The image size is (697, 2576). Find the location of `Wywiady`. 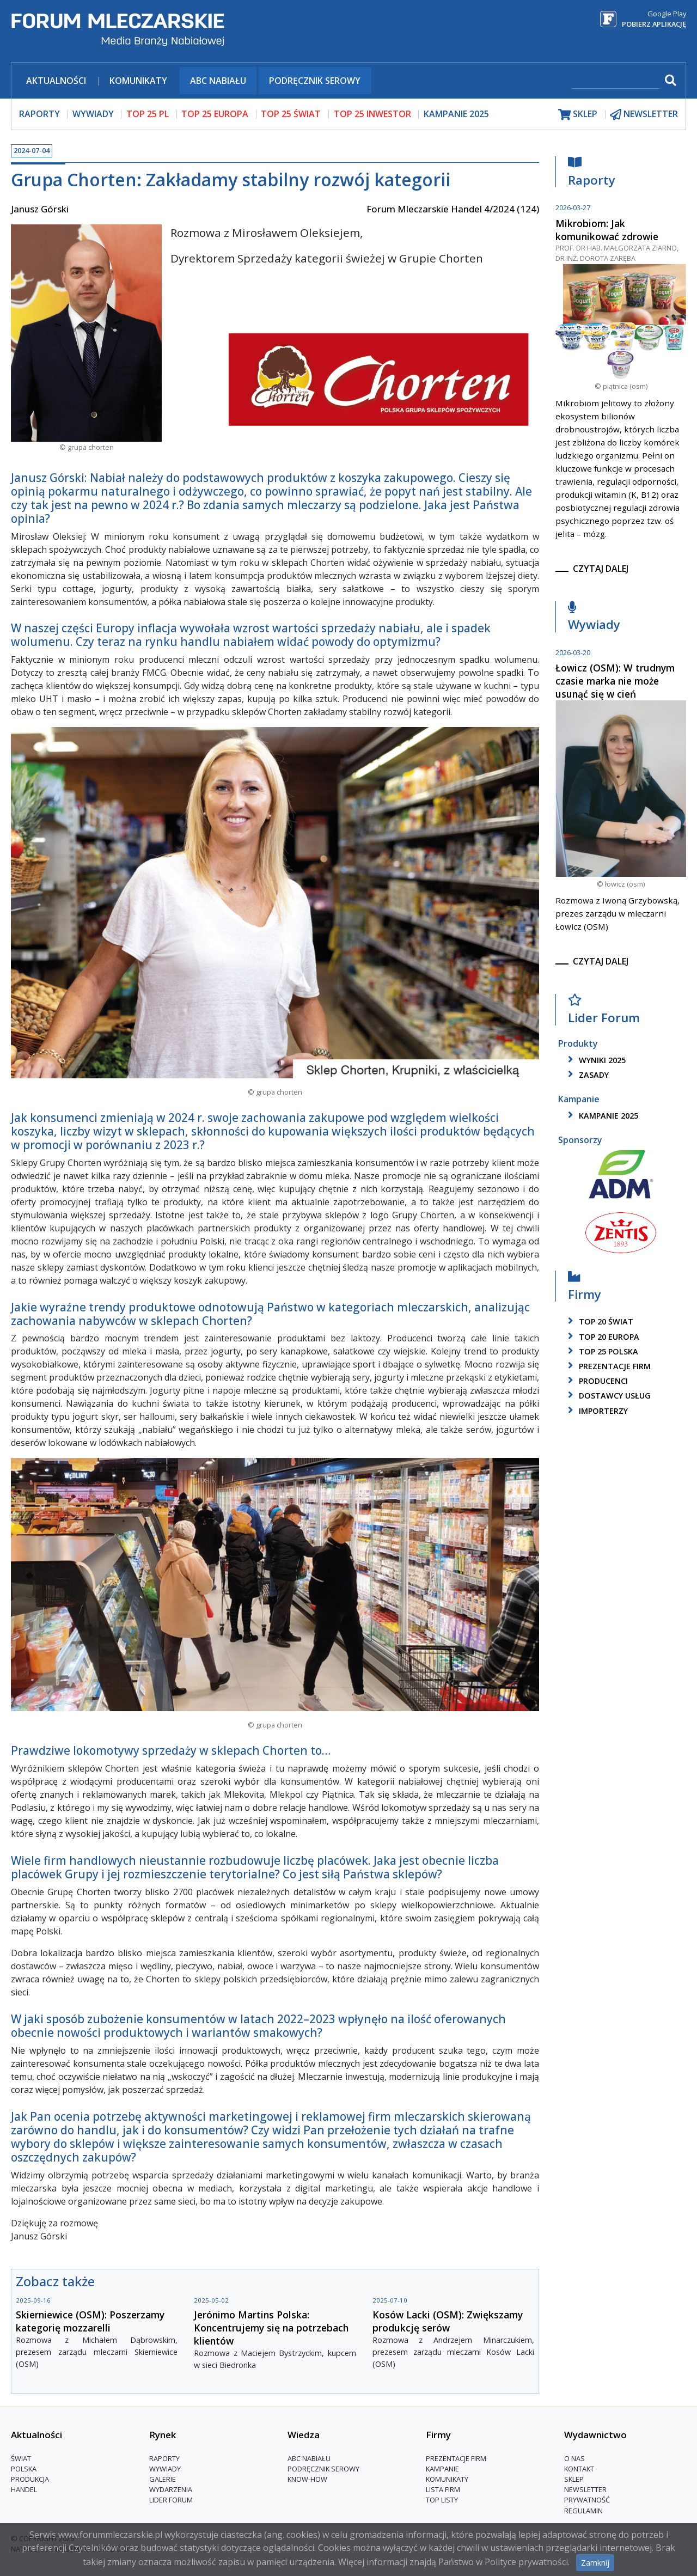

Wywiady is located at coordinates (594, 618).